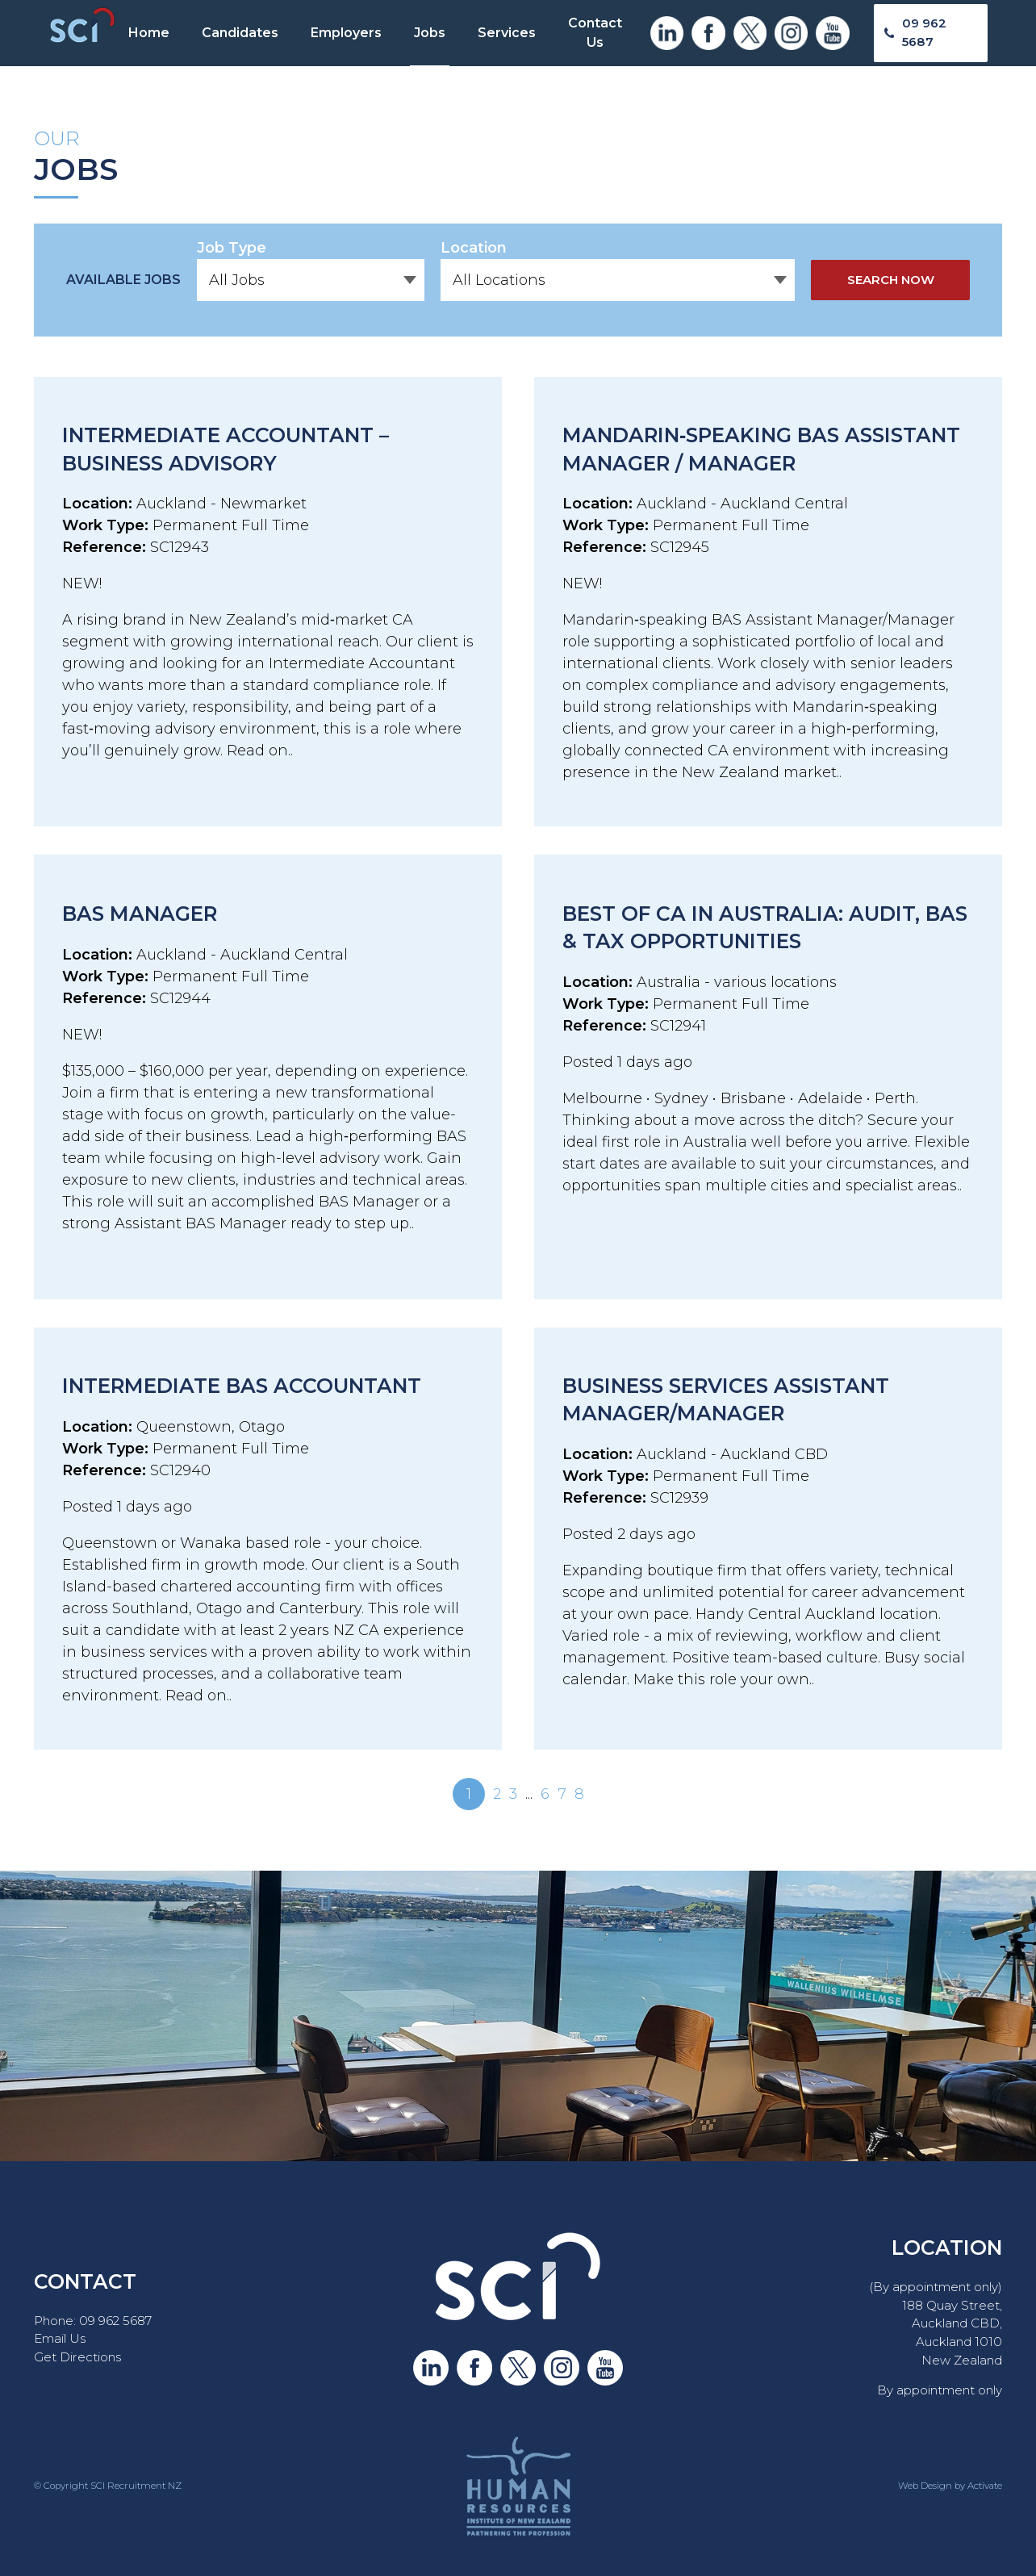 The height and width of the screenshot is (2576, 1036). What do you see at coordinates (346, 32) in the screenshot?
I see `Employers` at bounding box center [346, 32].